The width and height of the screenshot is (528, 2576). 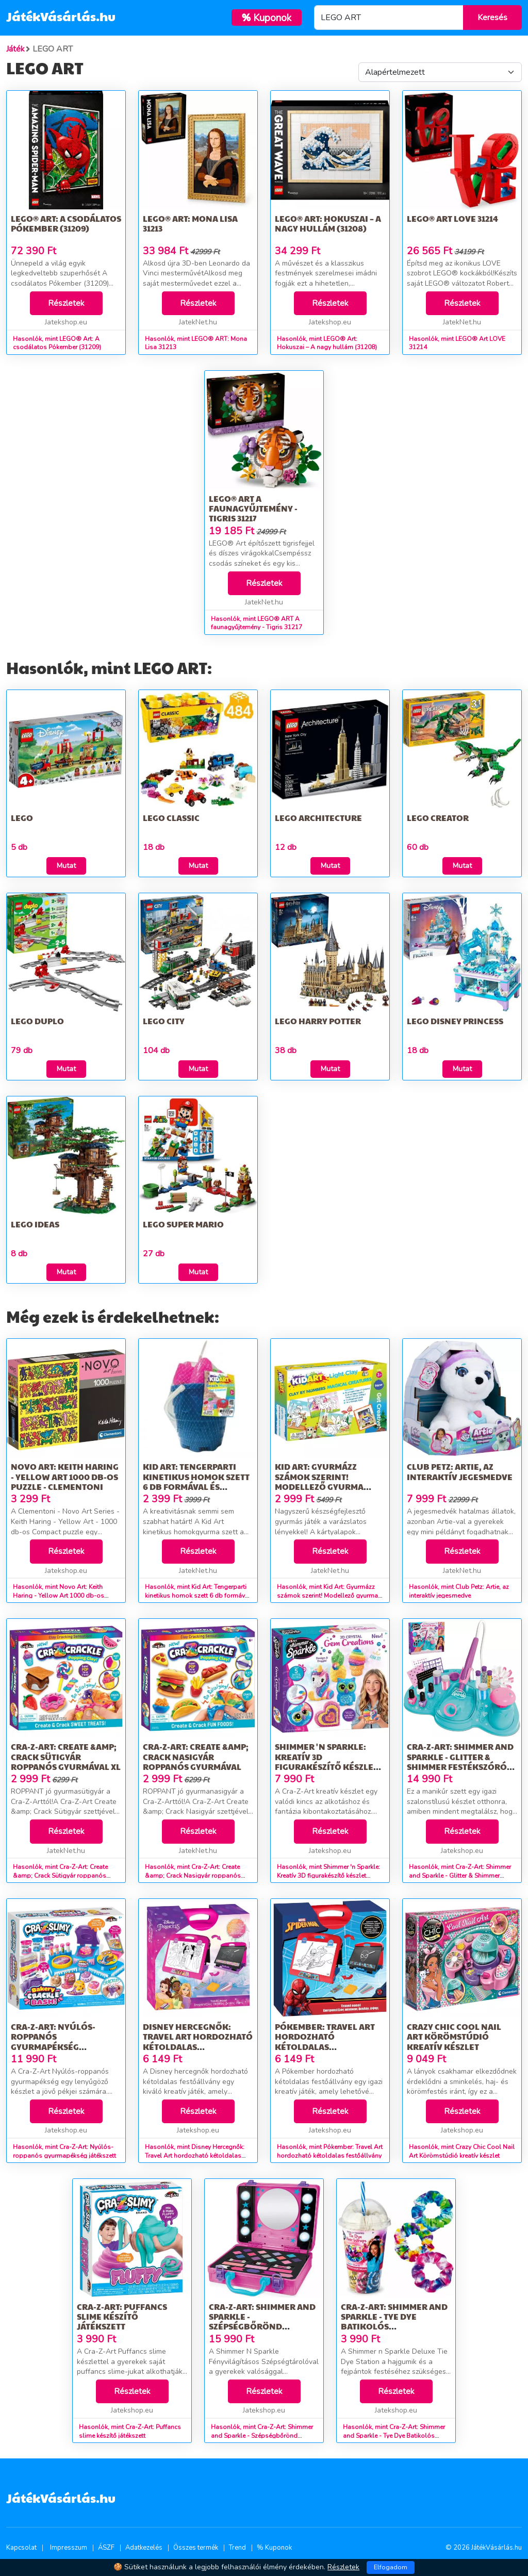 I want to click on Cra-Z-Art: Puffancs slime készítő játékszett, so click(x=122, y=2316).